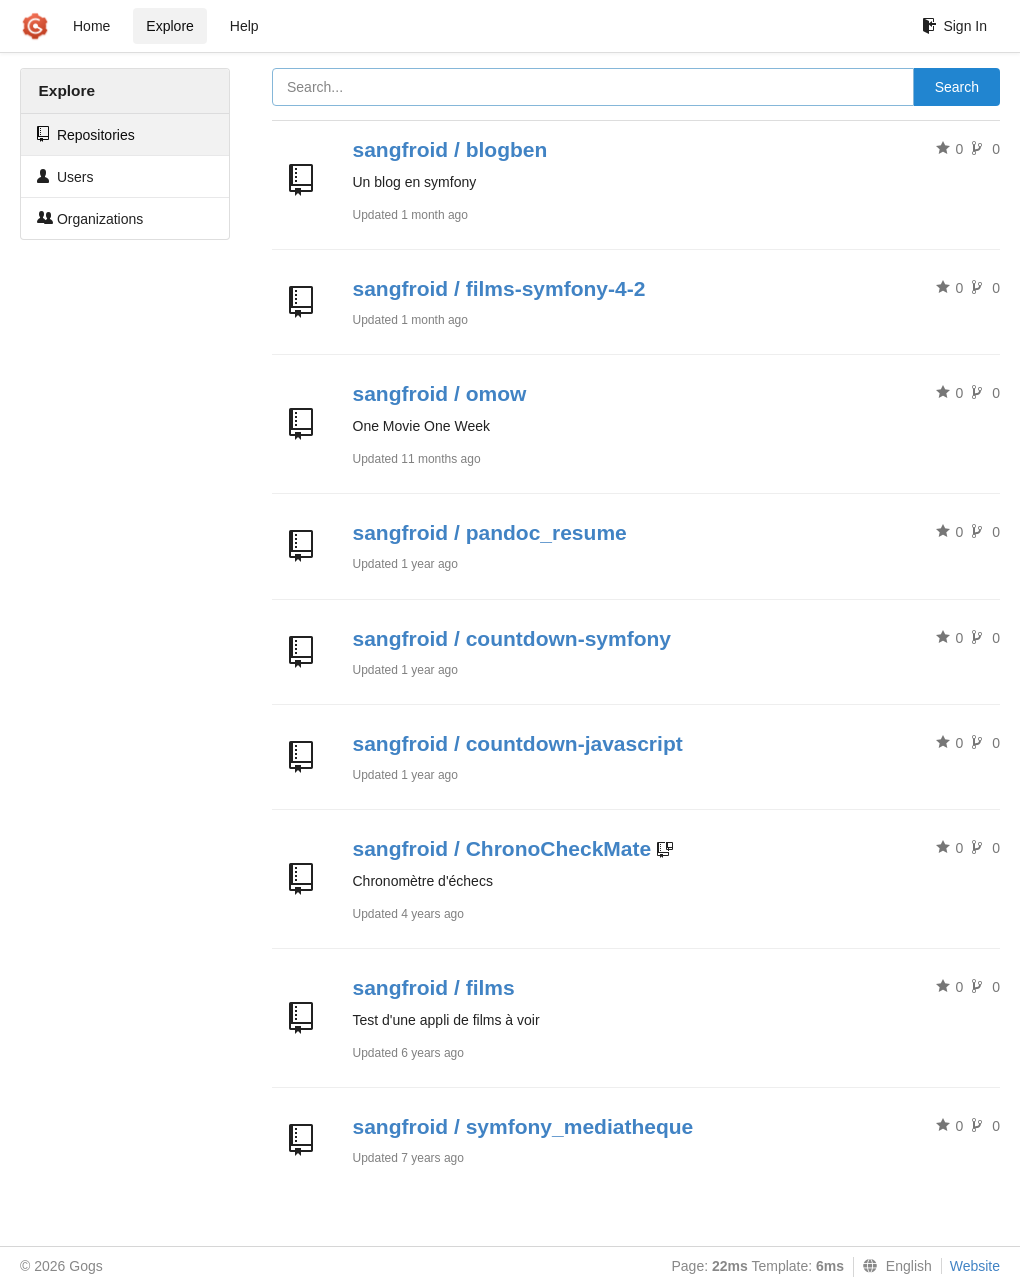  I want to click on sangfroid / countdown-javascript, so click(518, 743).